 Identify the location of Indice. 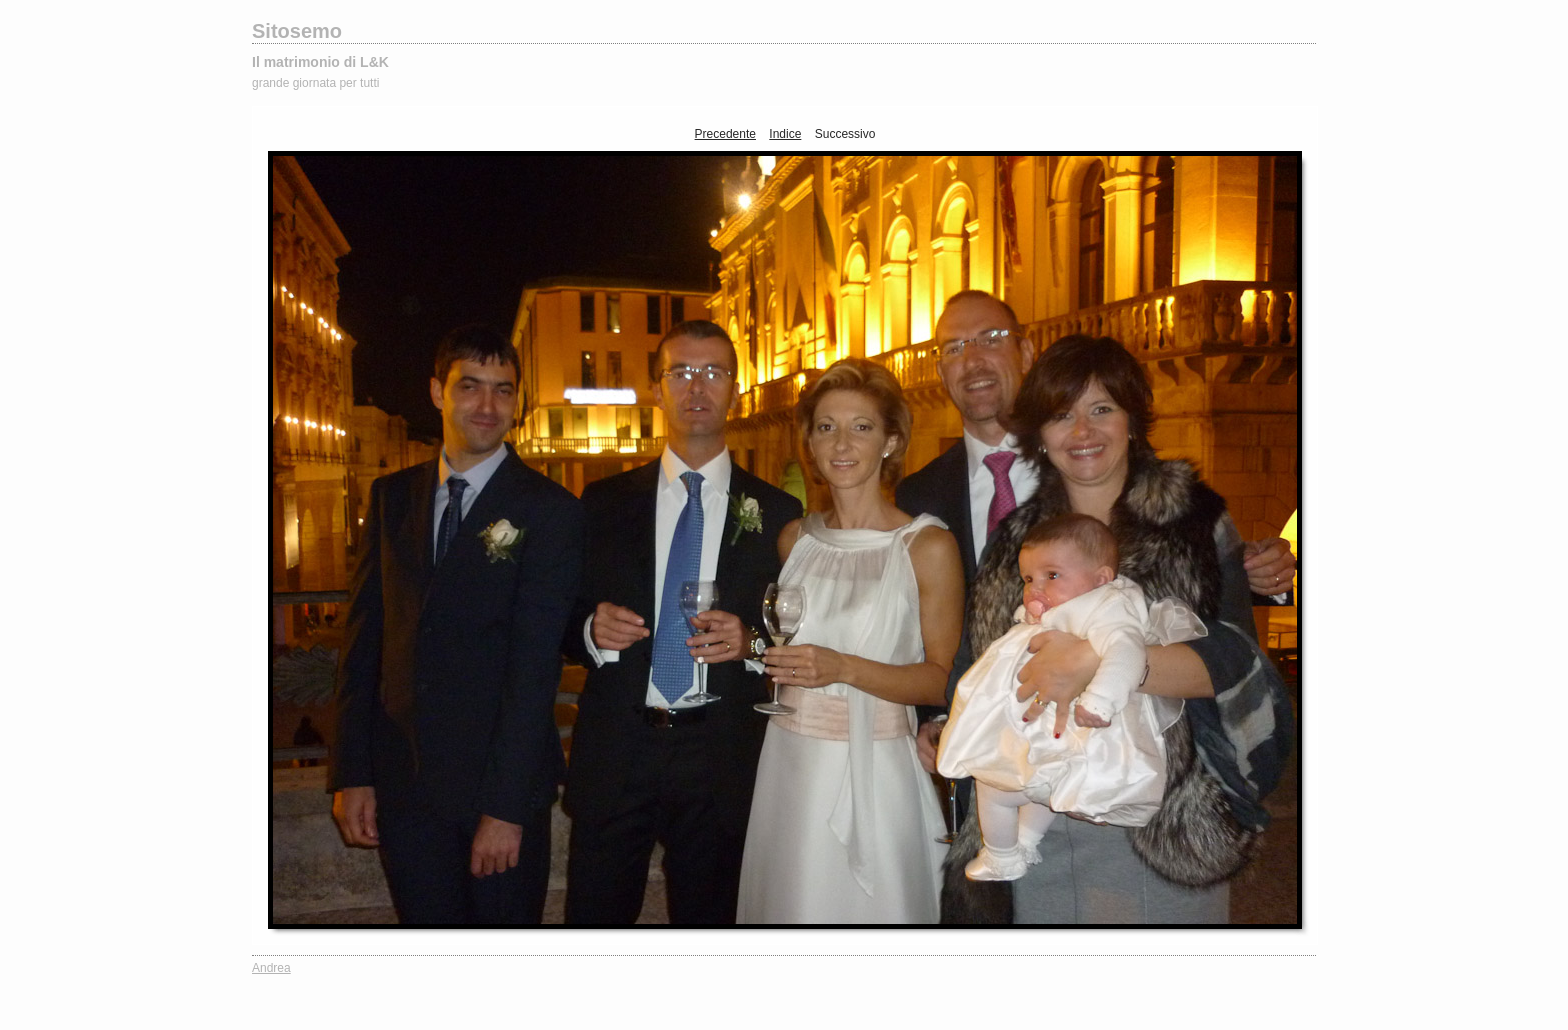
(785, 134).